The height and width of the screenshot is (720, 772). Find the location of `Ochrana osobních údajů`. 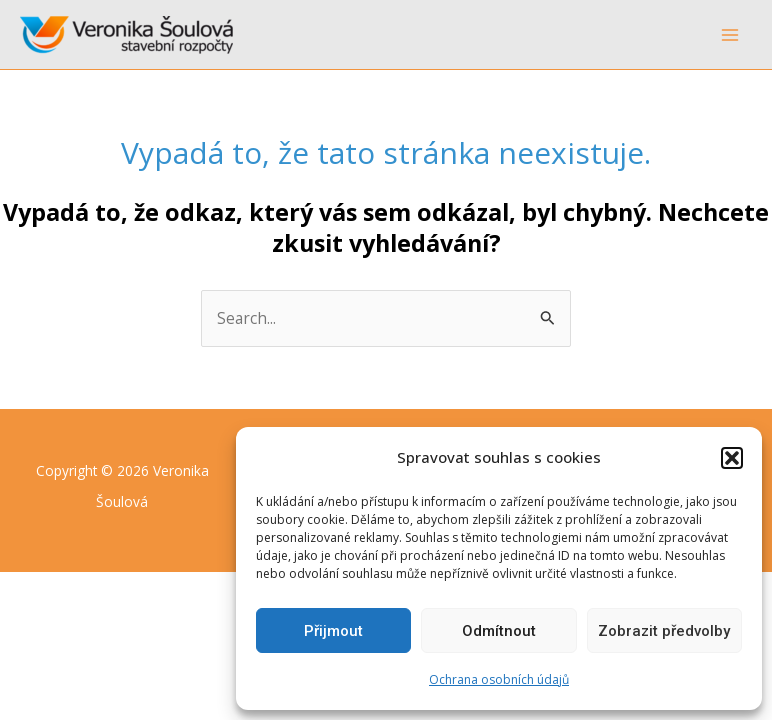

Ochrana osobních údajů is located at coordinates (499, 679).